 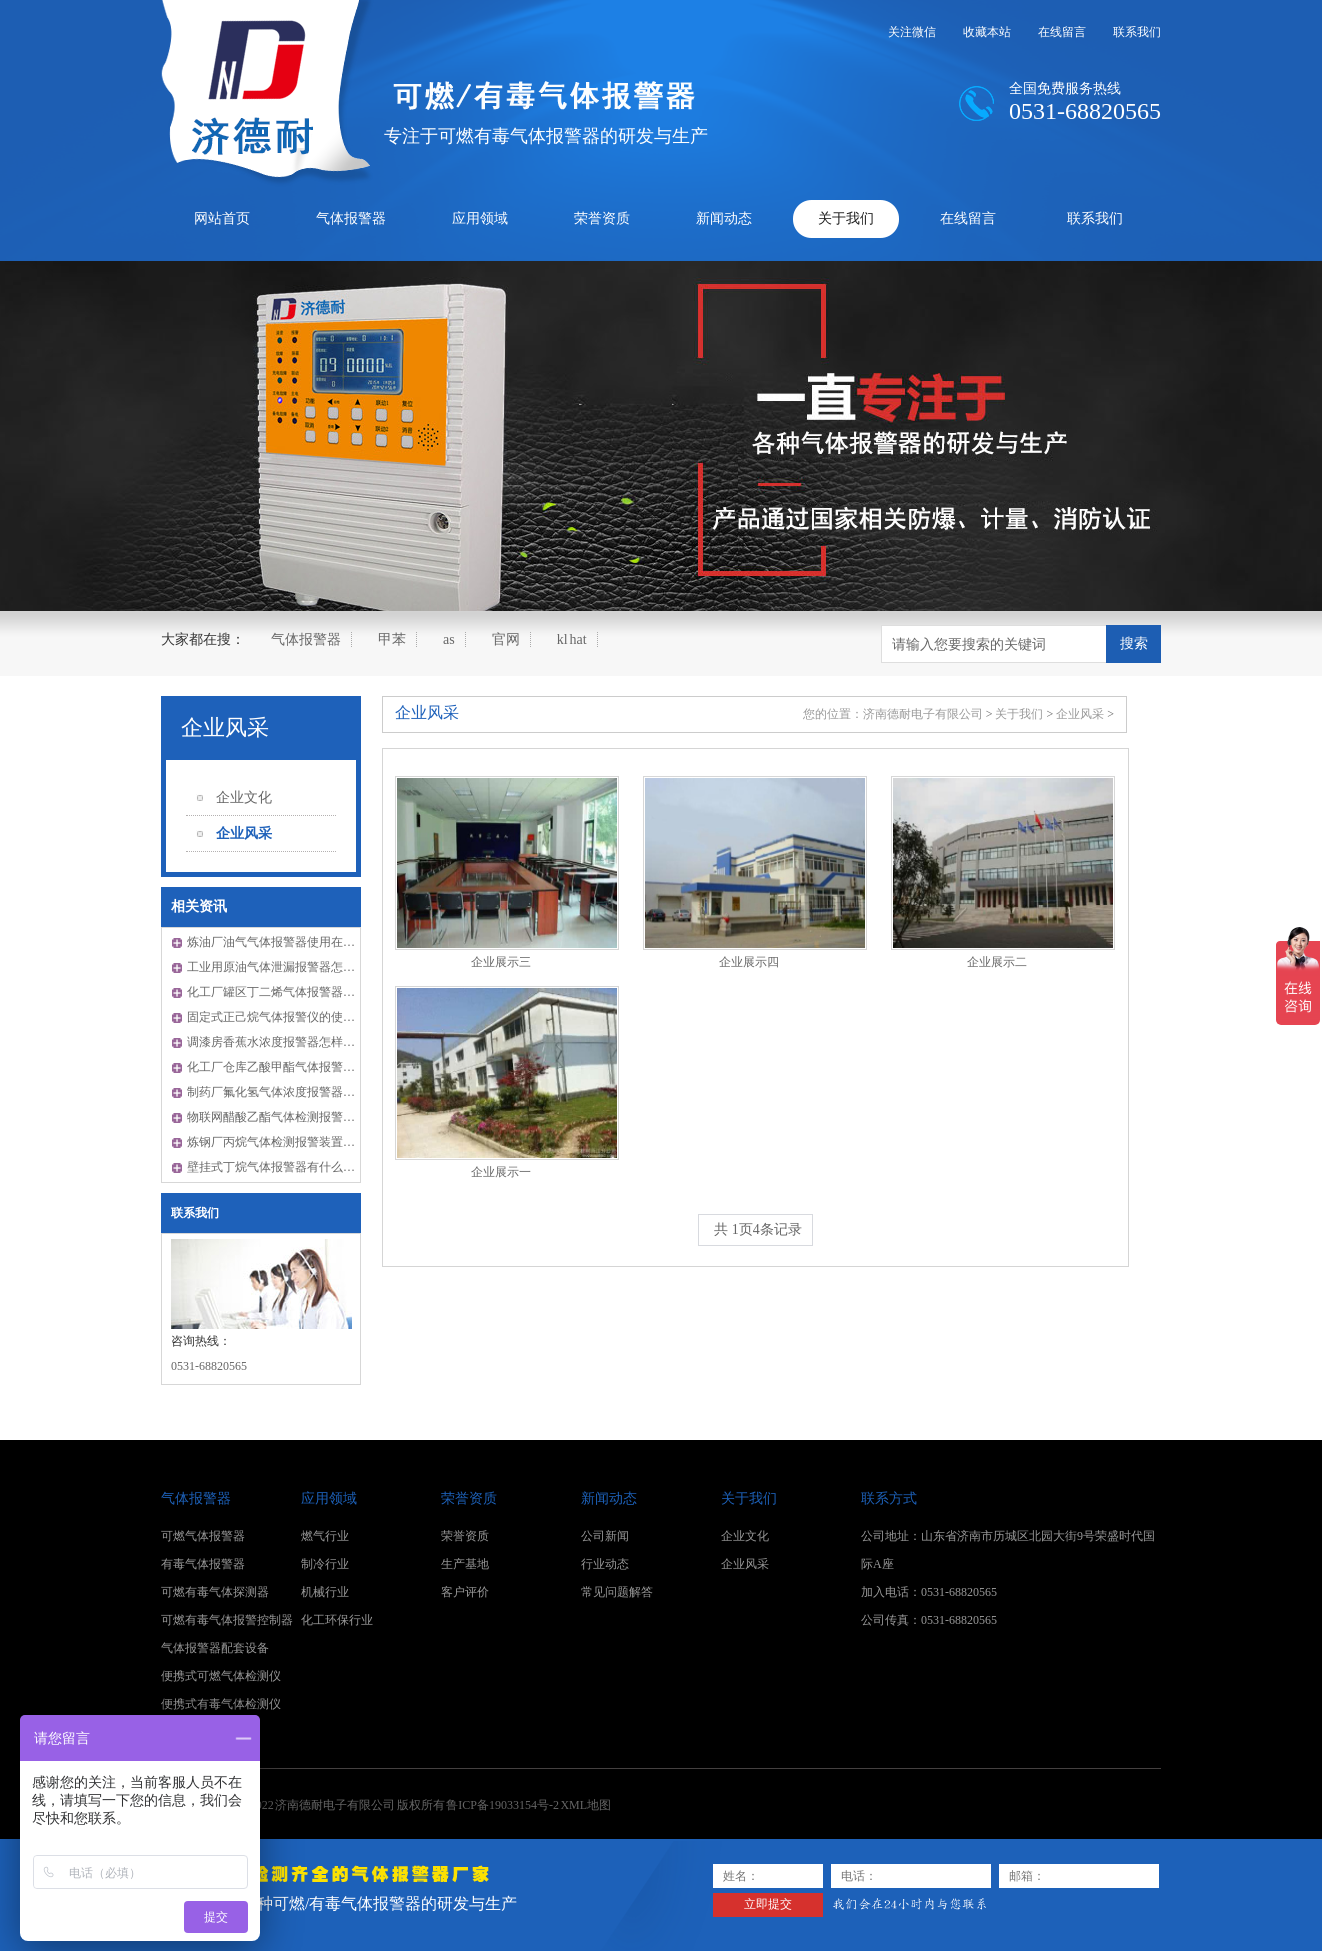 What do you see at coordinates (501, 962) in the screenshot?
I see `企业展示三` at bounding box center [501, 962].